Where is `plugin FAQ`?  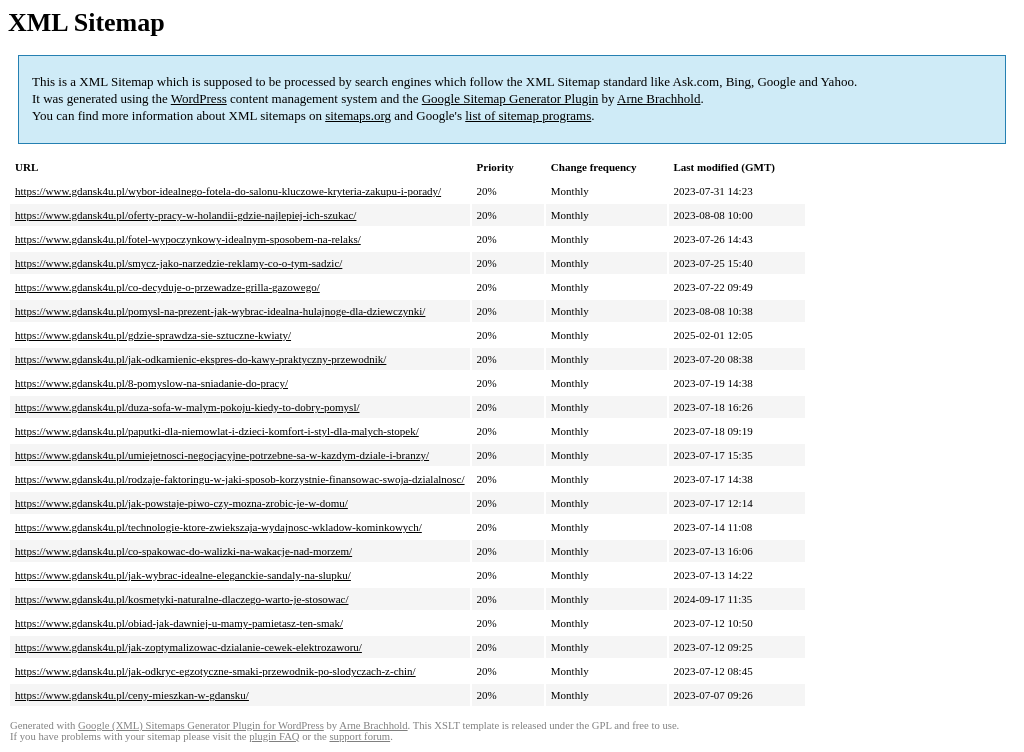 plugin FAQ is located at coordinates (274, 736).